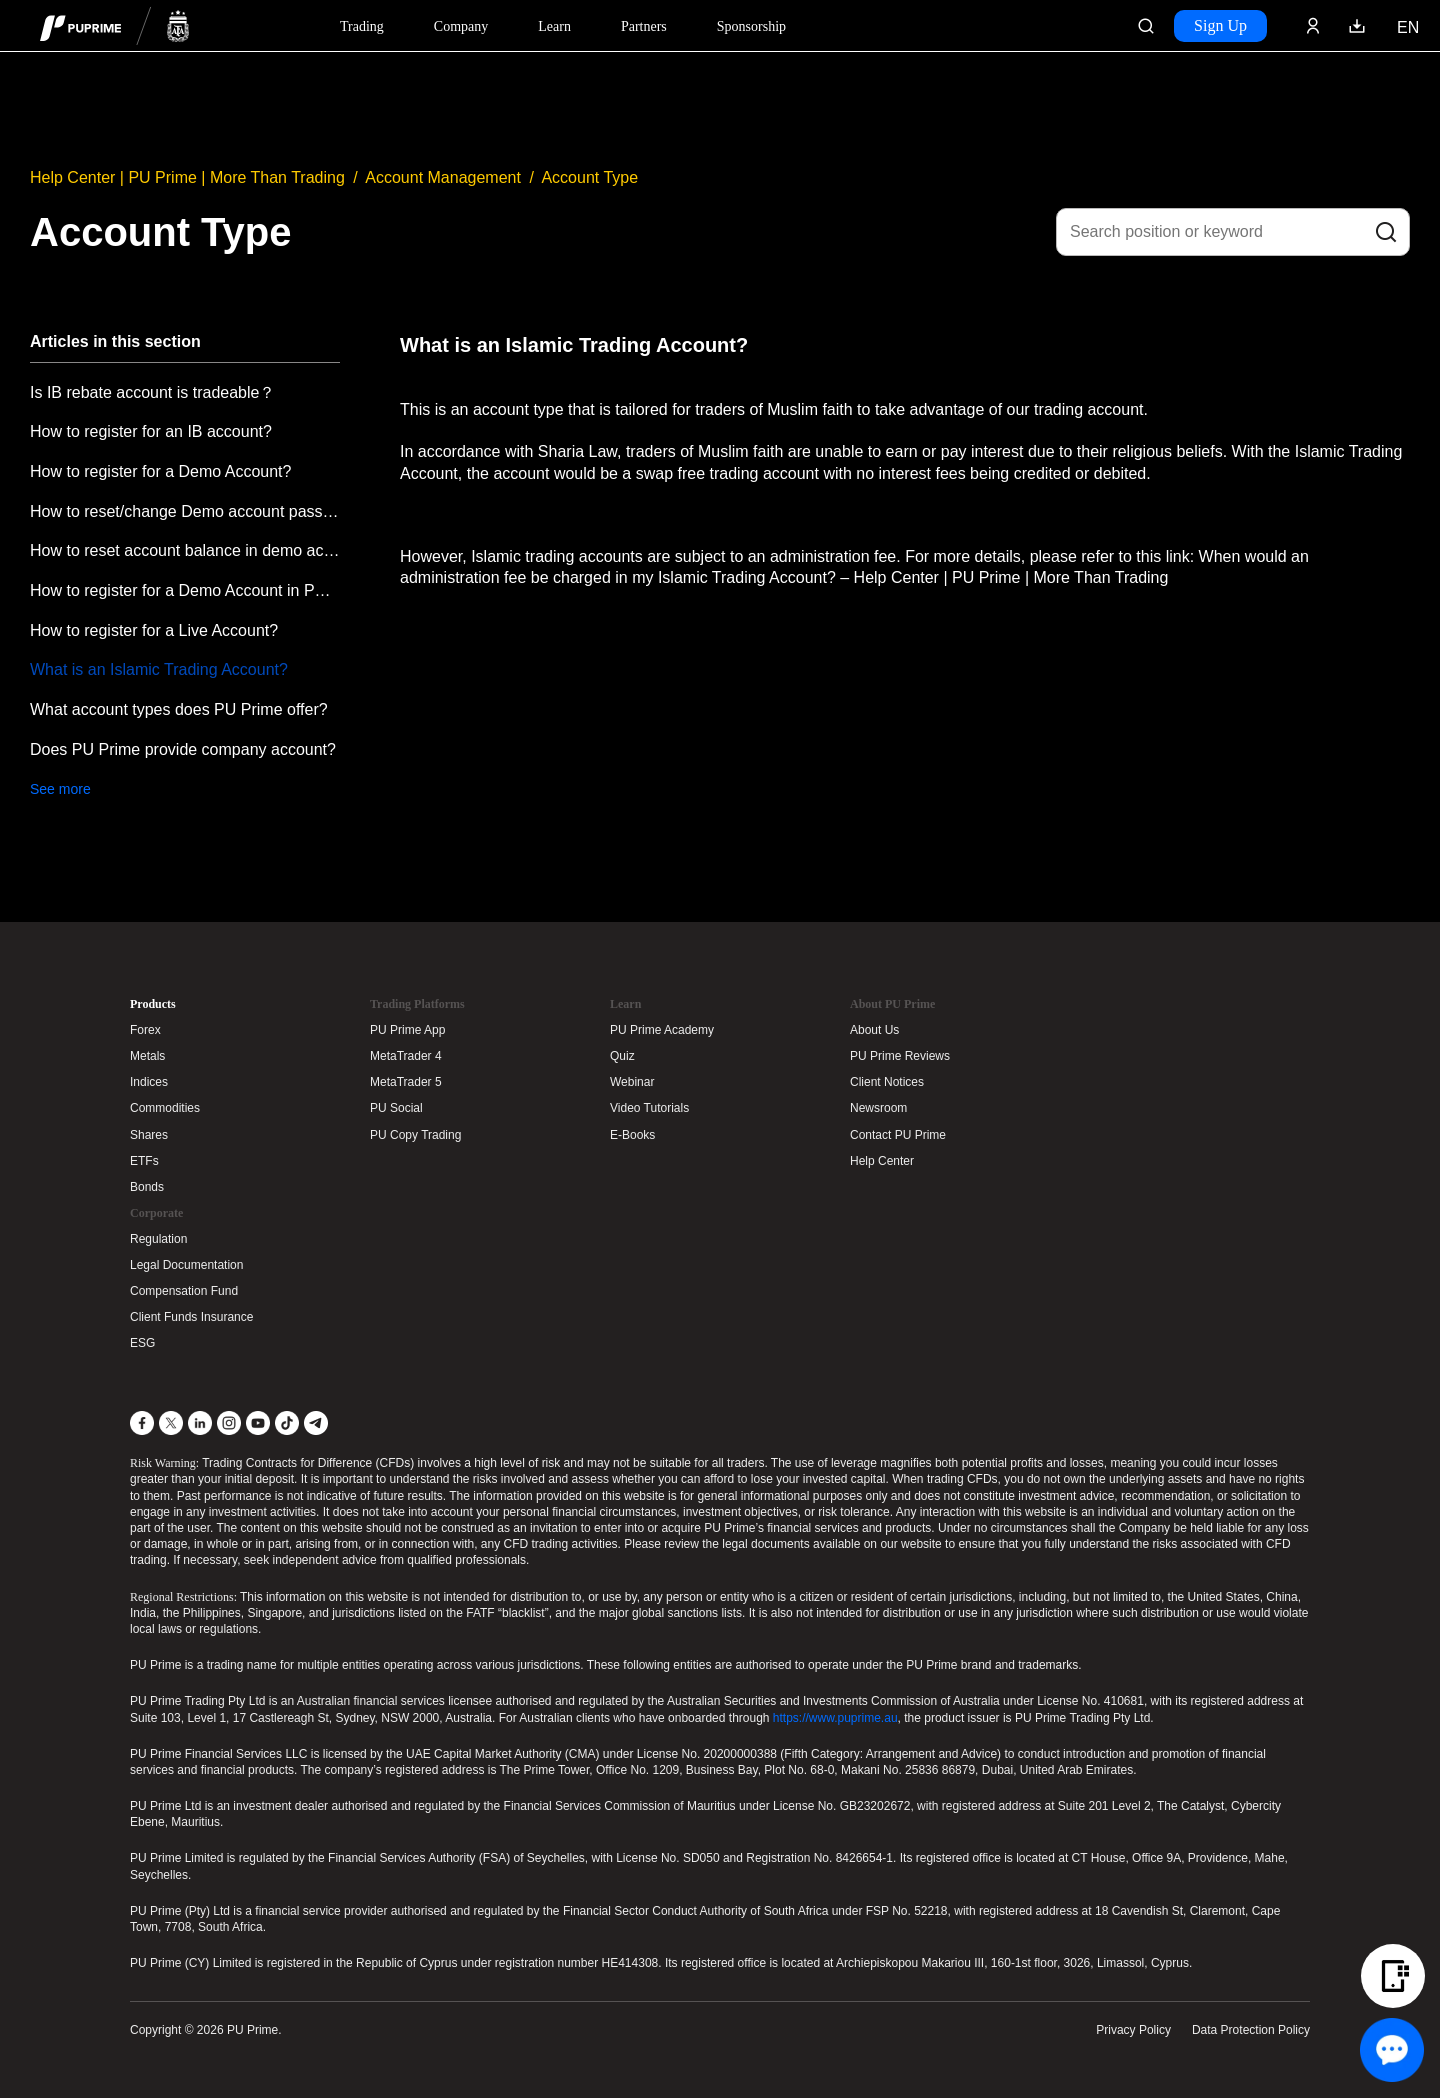 This screenshot has width=1440, height=2098. What do you see at coordinates (158, 1239) in the screenshot?
I see `Regulation` at bounding box center [158, 1239].